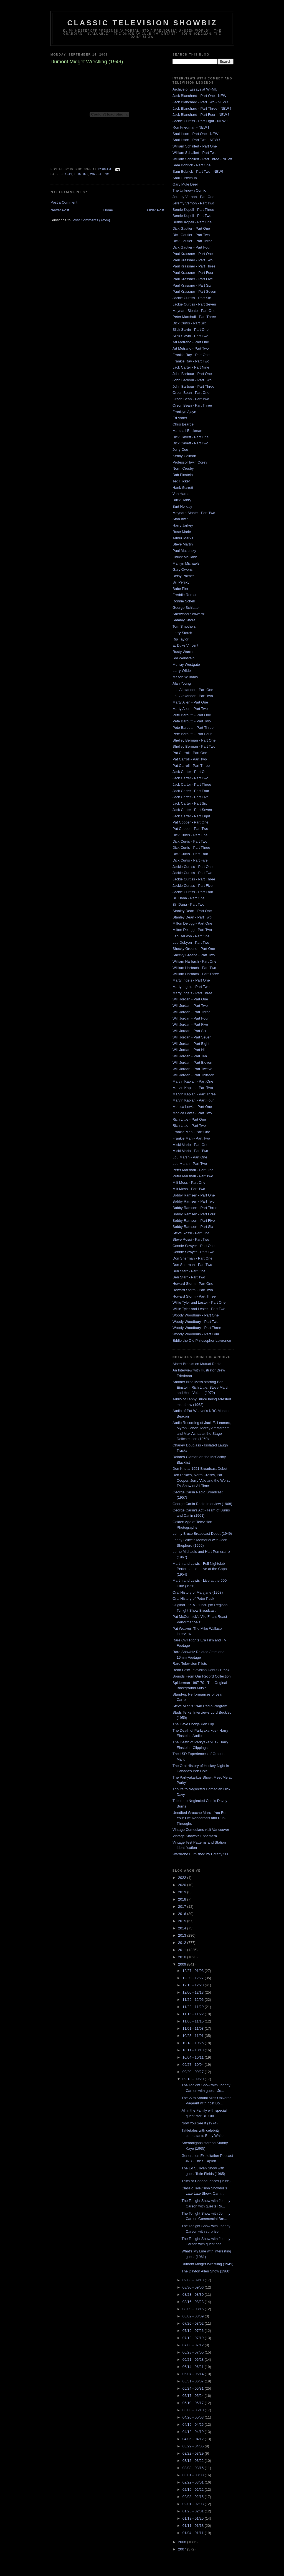 The image size is (284, 2576). What do you see at coordinates (193, 1978) in the screenshot?
I see `12/20 - 12/27` at bounding box center [193, 1978].